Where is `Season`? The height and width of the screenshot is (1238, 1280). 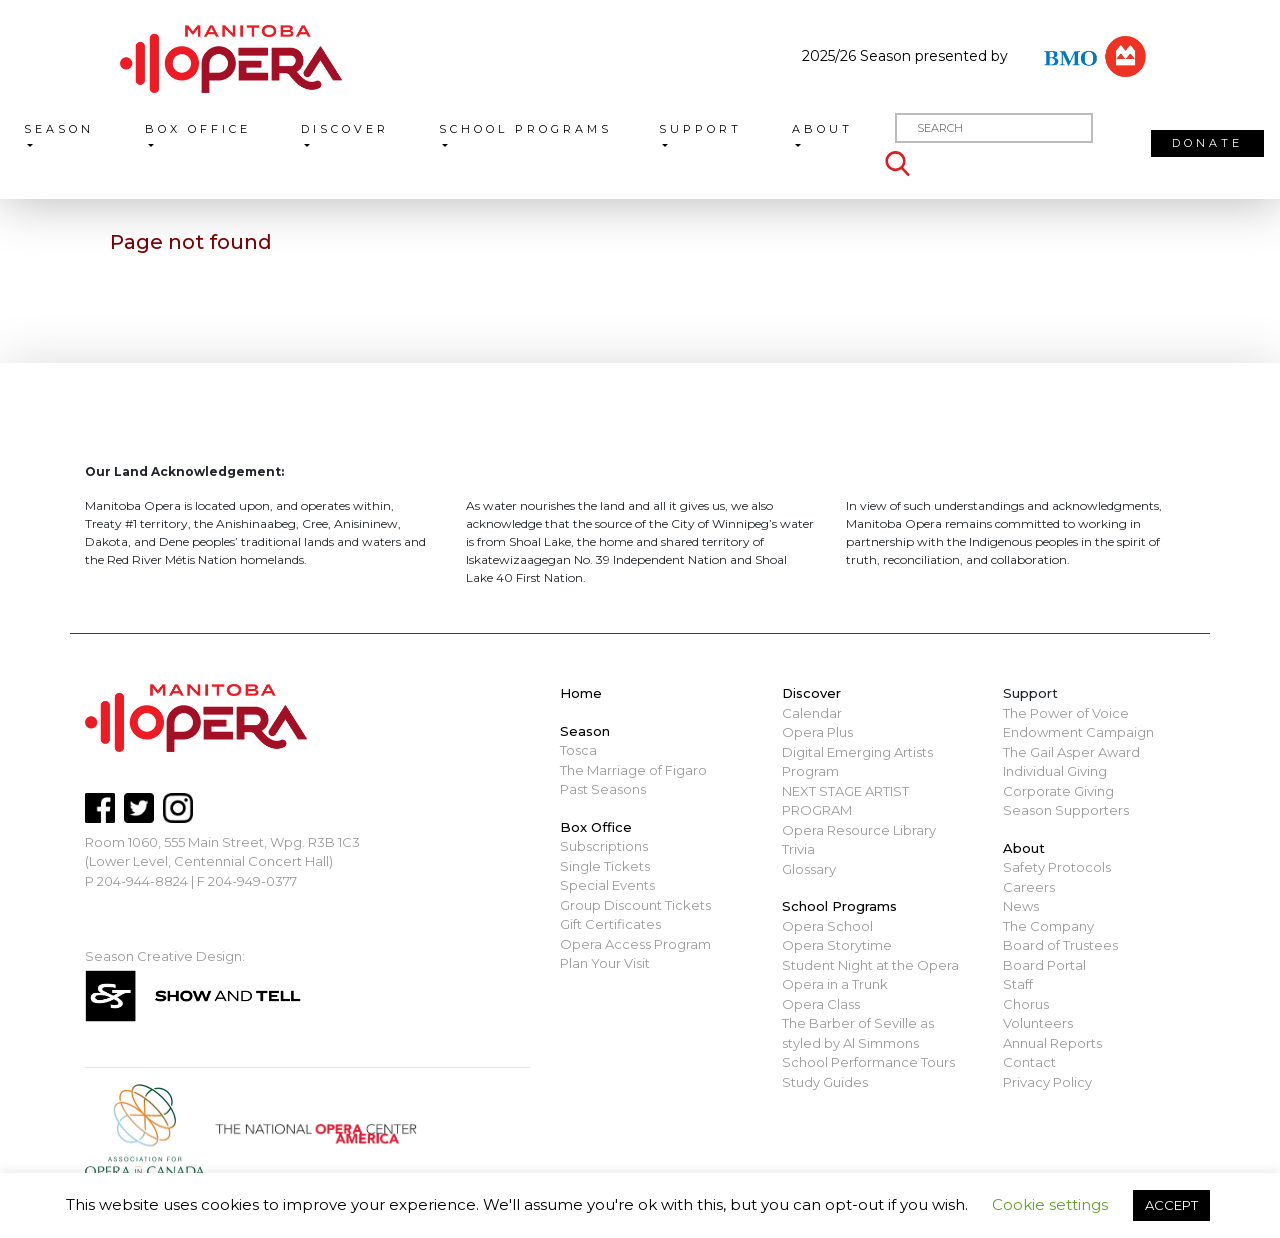 Season is located at coordinates (59, 129).